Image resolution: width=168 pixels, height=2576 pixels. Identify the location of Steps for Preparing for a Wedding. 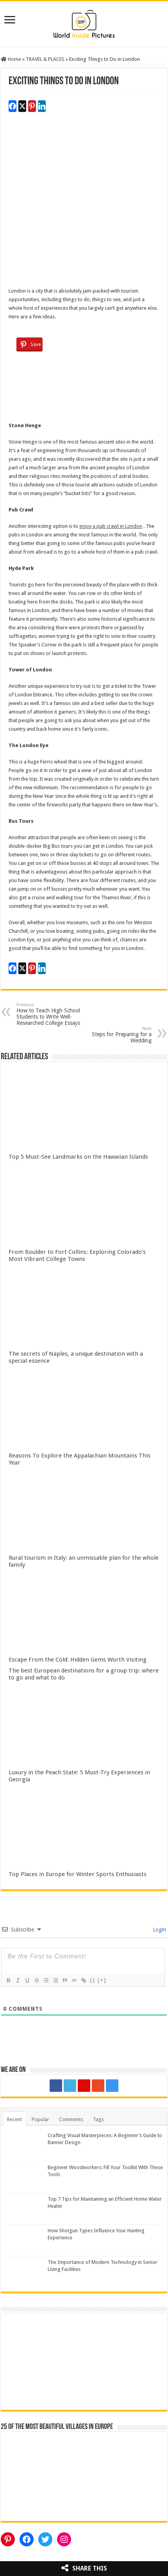
(111, 1035).